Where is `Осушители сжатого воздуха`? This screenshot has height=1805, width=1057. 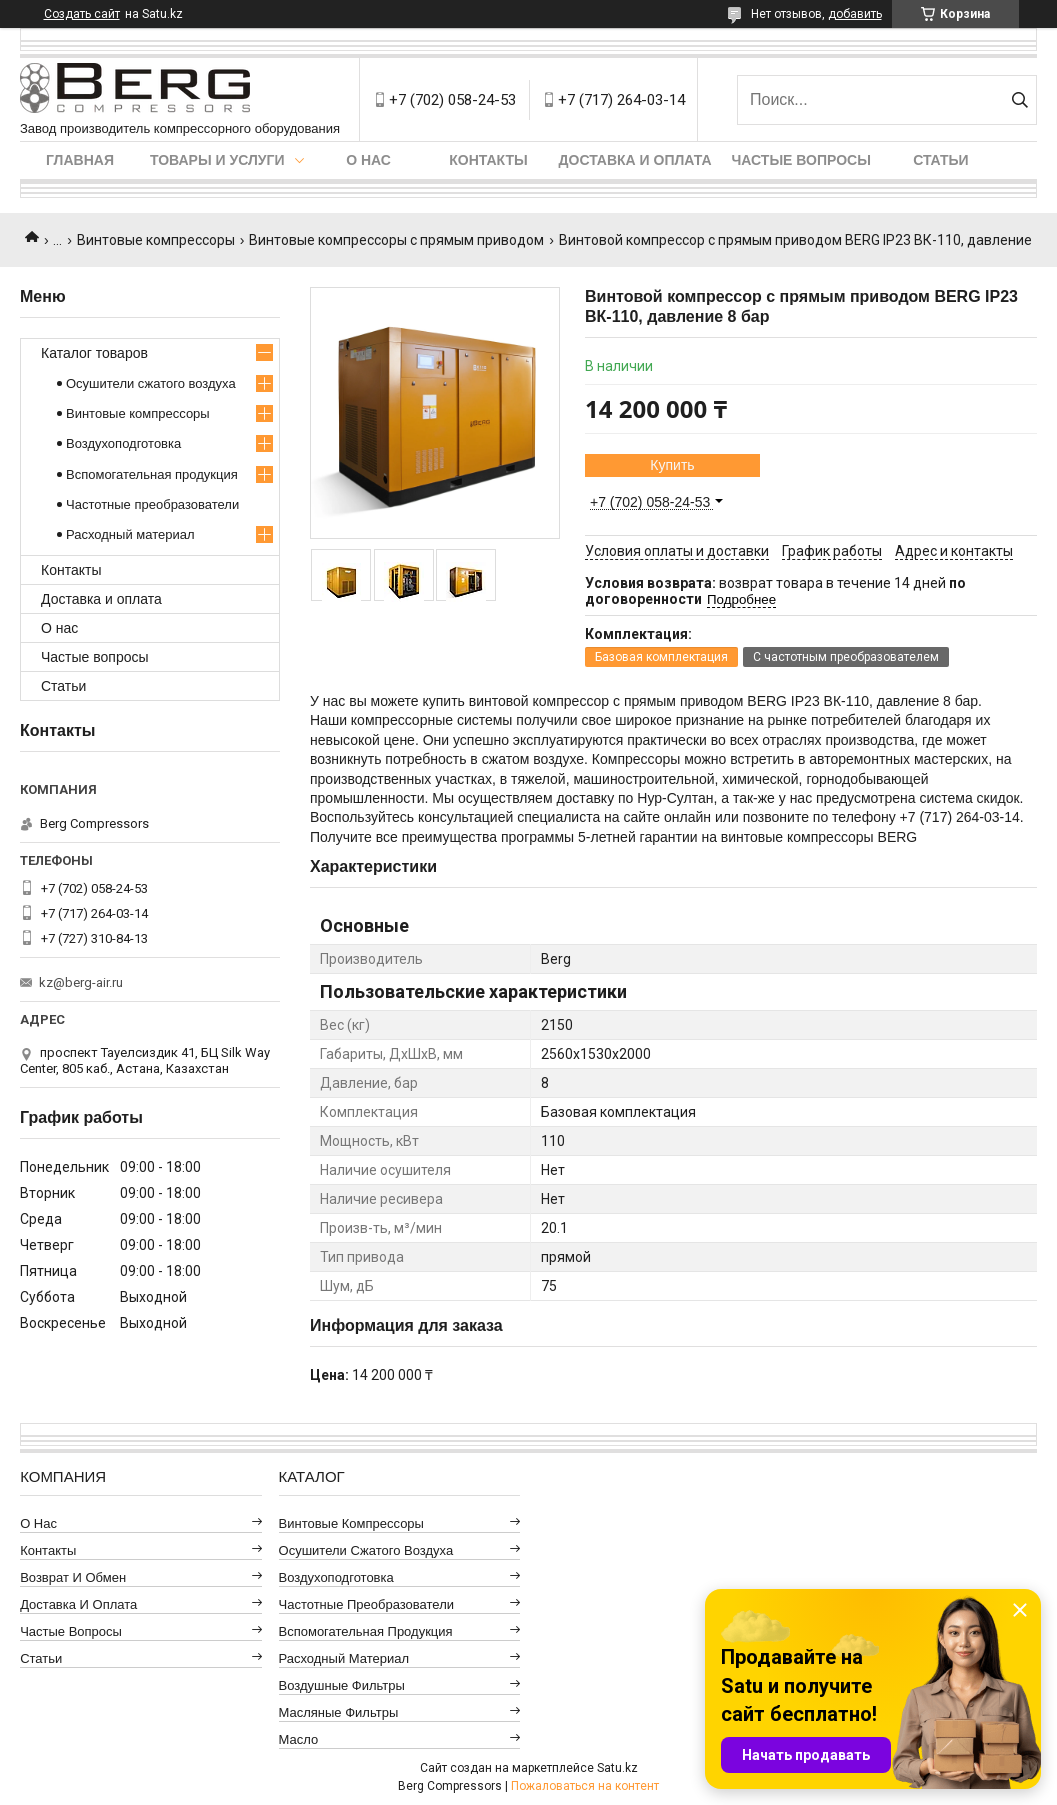 Осушители сжатого воздуха is located at coordinates (151, 383).